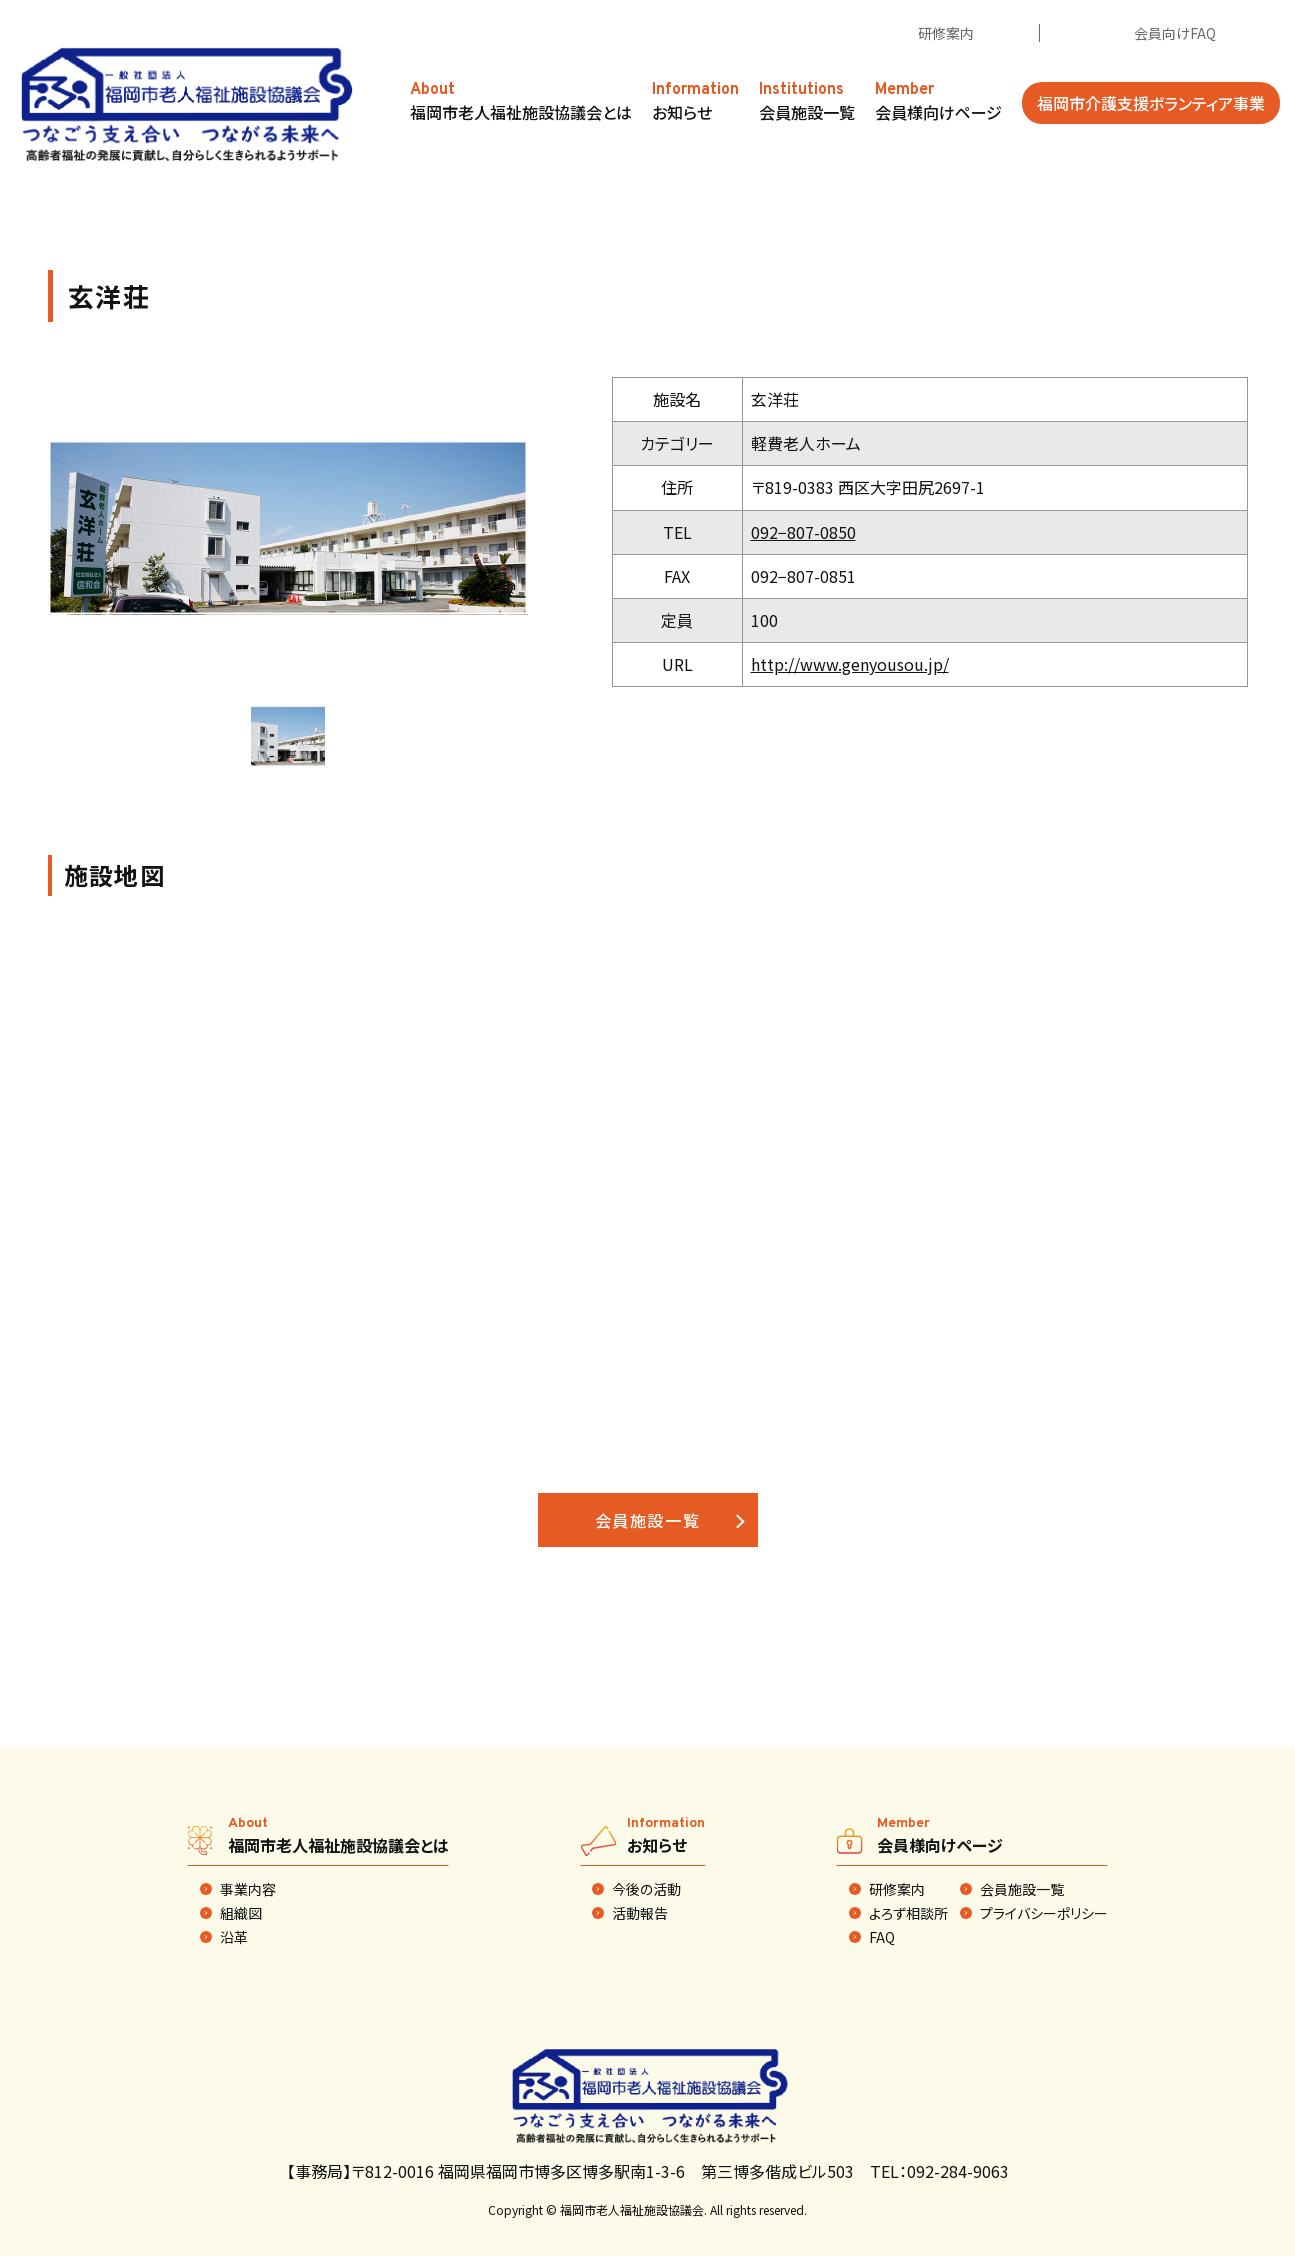 The width and height of the screenshot is (1295, 2256). Describe the element at coordinates (882, 1937) in the screenshot. I see `FAQ` at that location.